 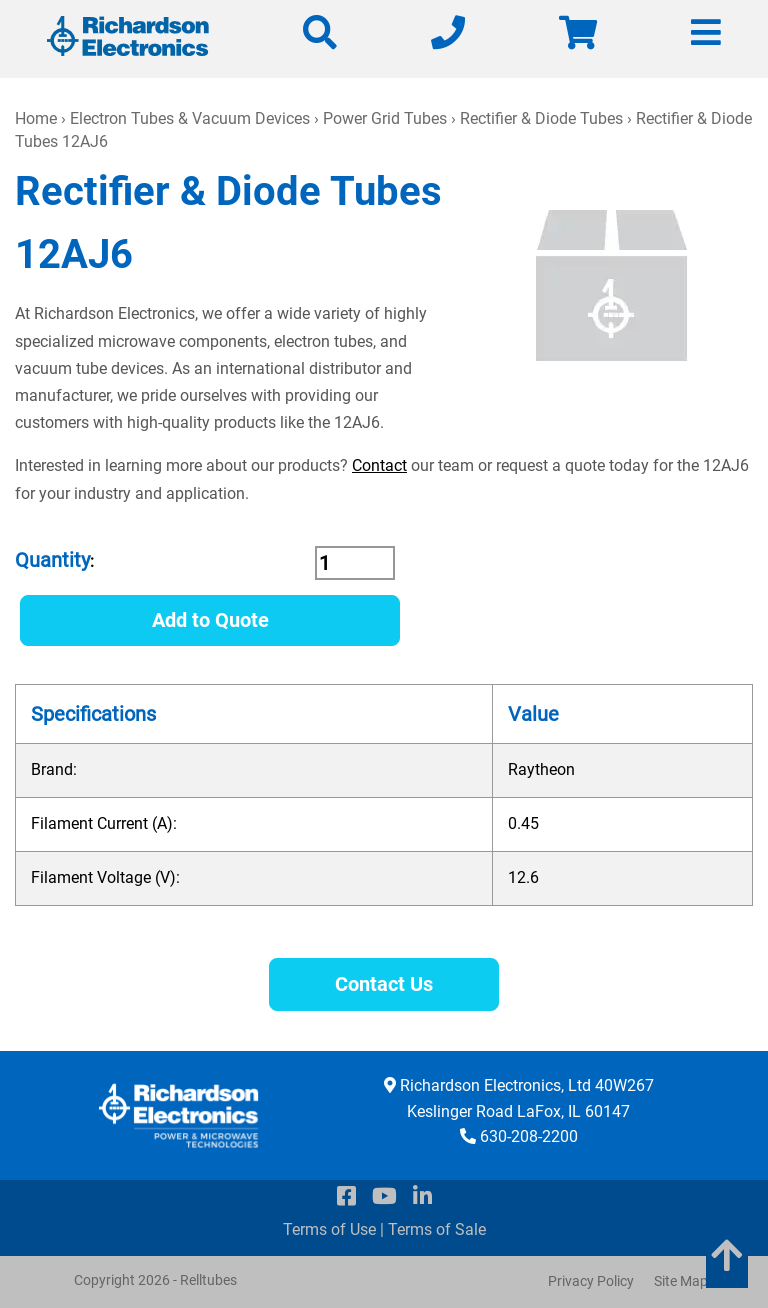 I want to click on Power Grid Tubes, so click(x=385, y=118).